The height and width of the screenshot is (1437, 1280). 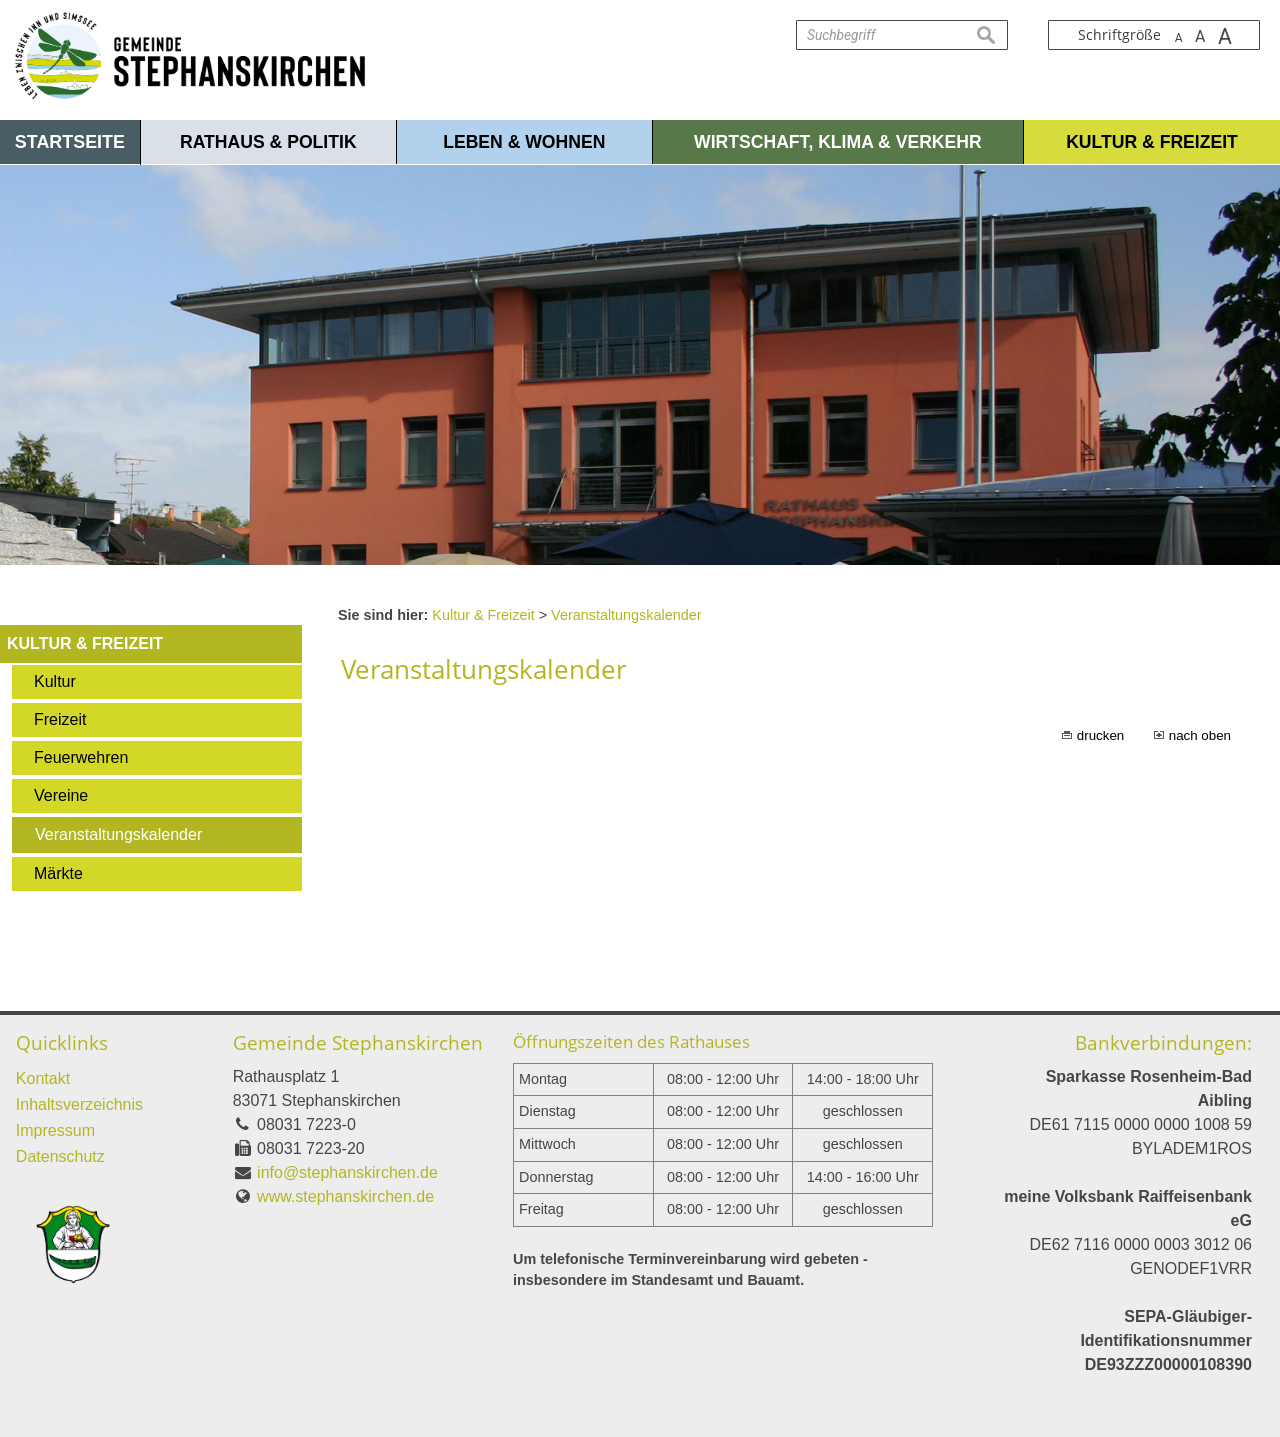 What do you see at coordinates (43, 1078) in the screenshot?
I see `Kontakt` at bounding box center [43, 1078].